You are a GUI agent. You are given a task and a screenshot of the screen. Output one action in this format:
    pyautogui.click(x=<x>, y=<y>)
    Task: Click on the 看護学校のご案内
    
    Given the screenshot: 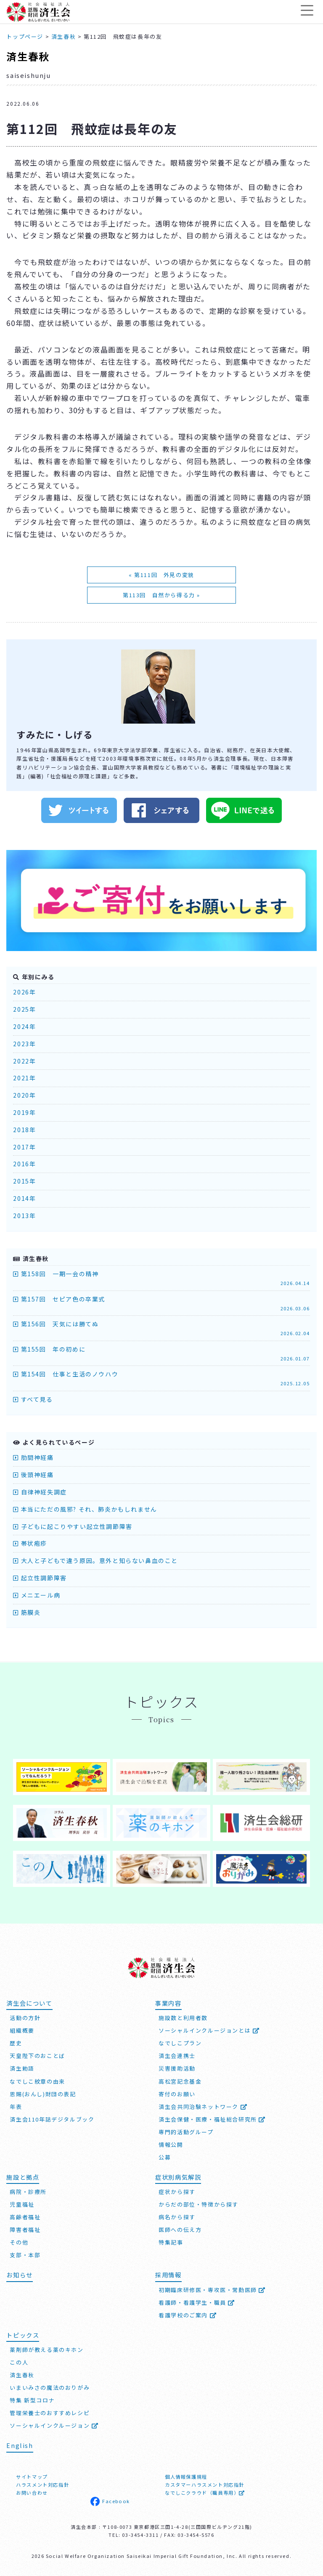 What is the action you would take?
    pyautogui.click(x=188, y=2314)
    